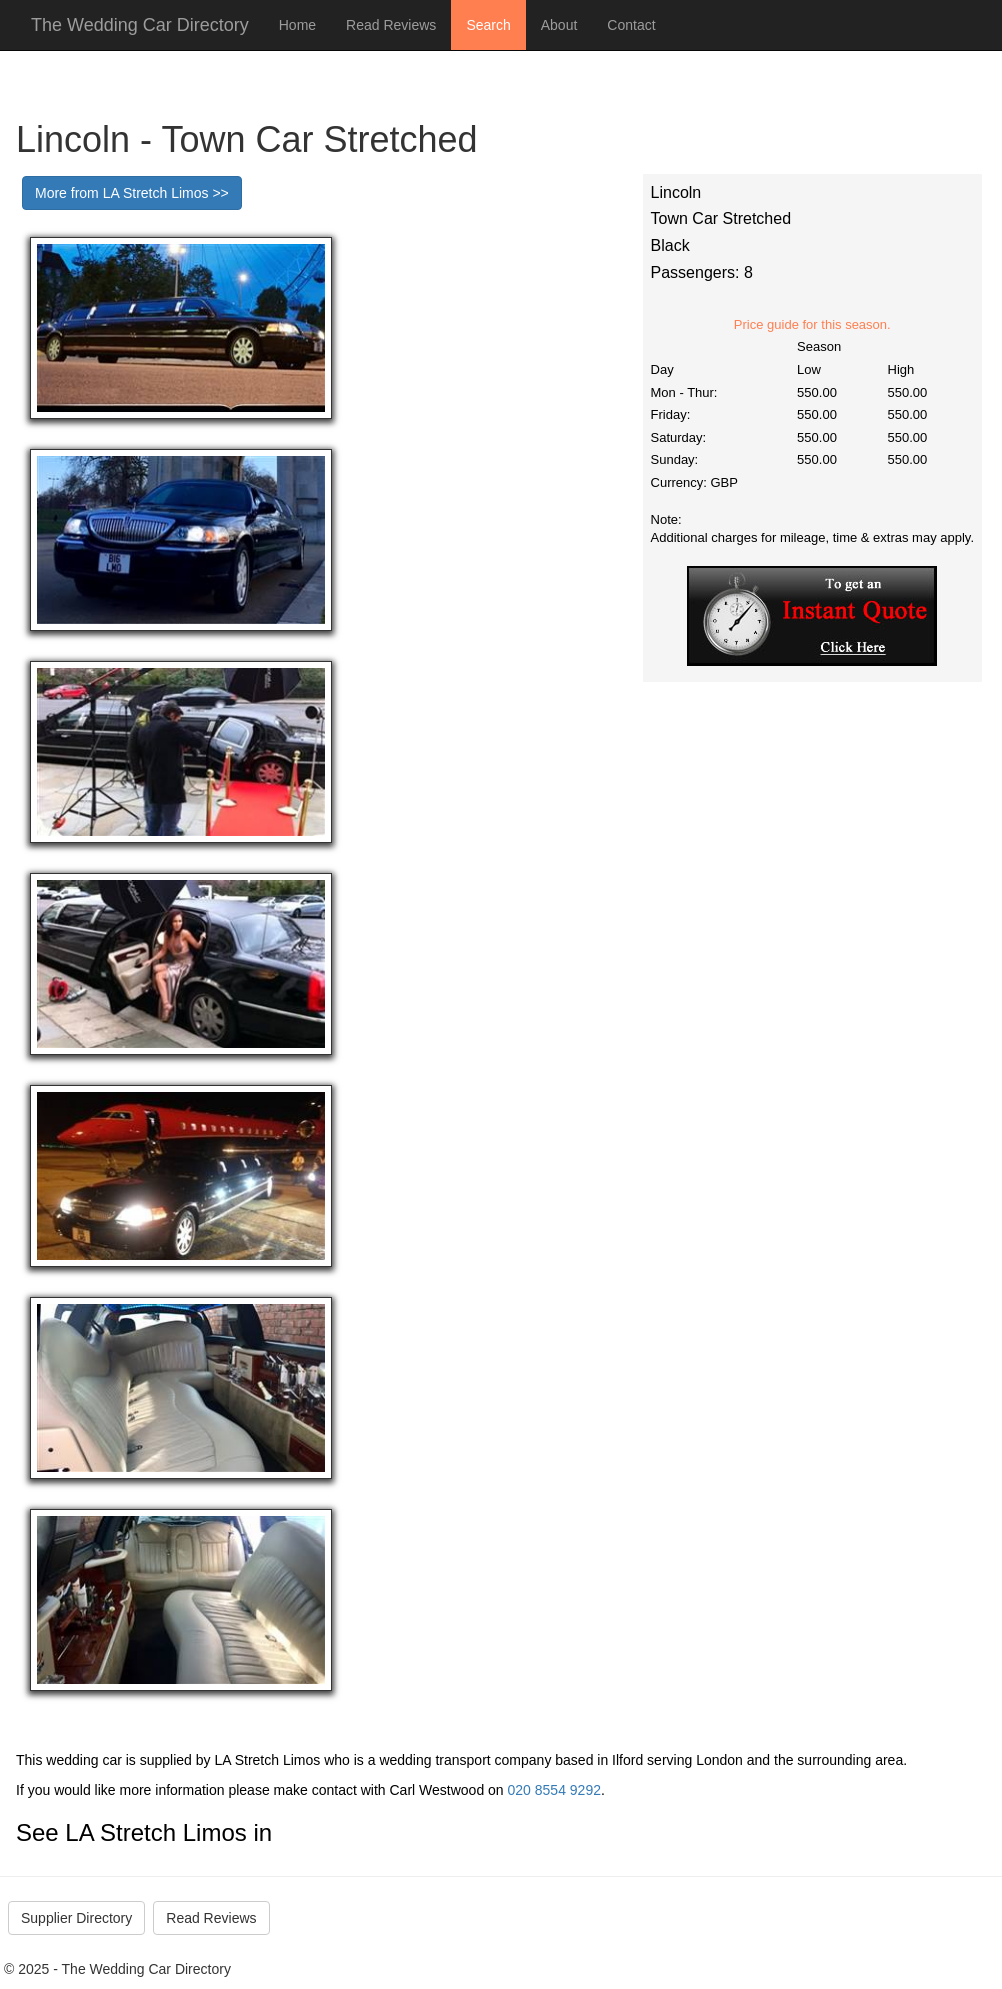  I want to click on Contact, so click(631, 25).